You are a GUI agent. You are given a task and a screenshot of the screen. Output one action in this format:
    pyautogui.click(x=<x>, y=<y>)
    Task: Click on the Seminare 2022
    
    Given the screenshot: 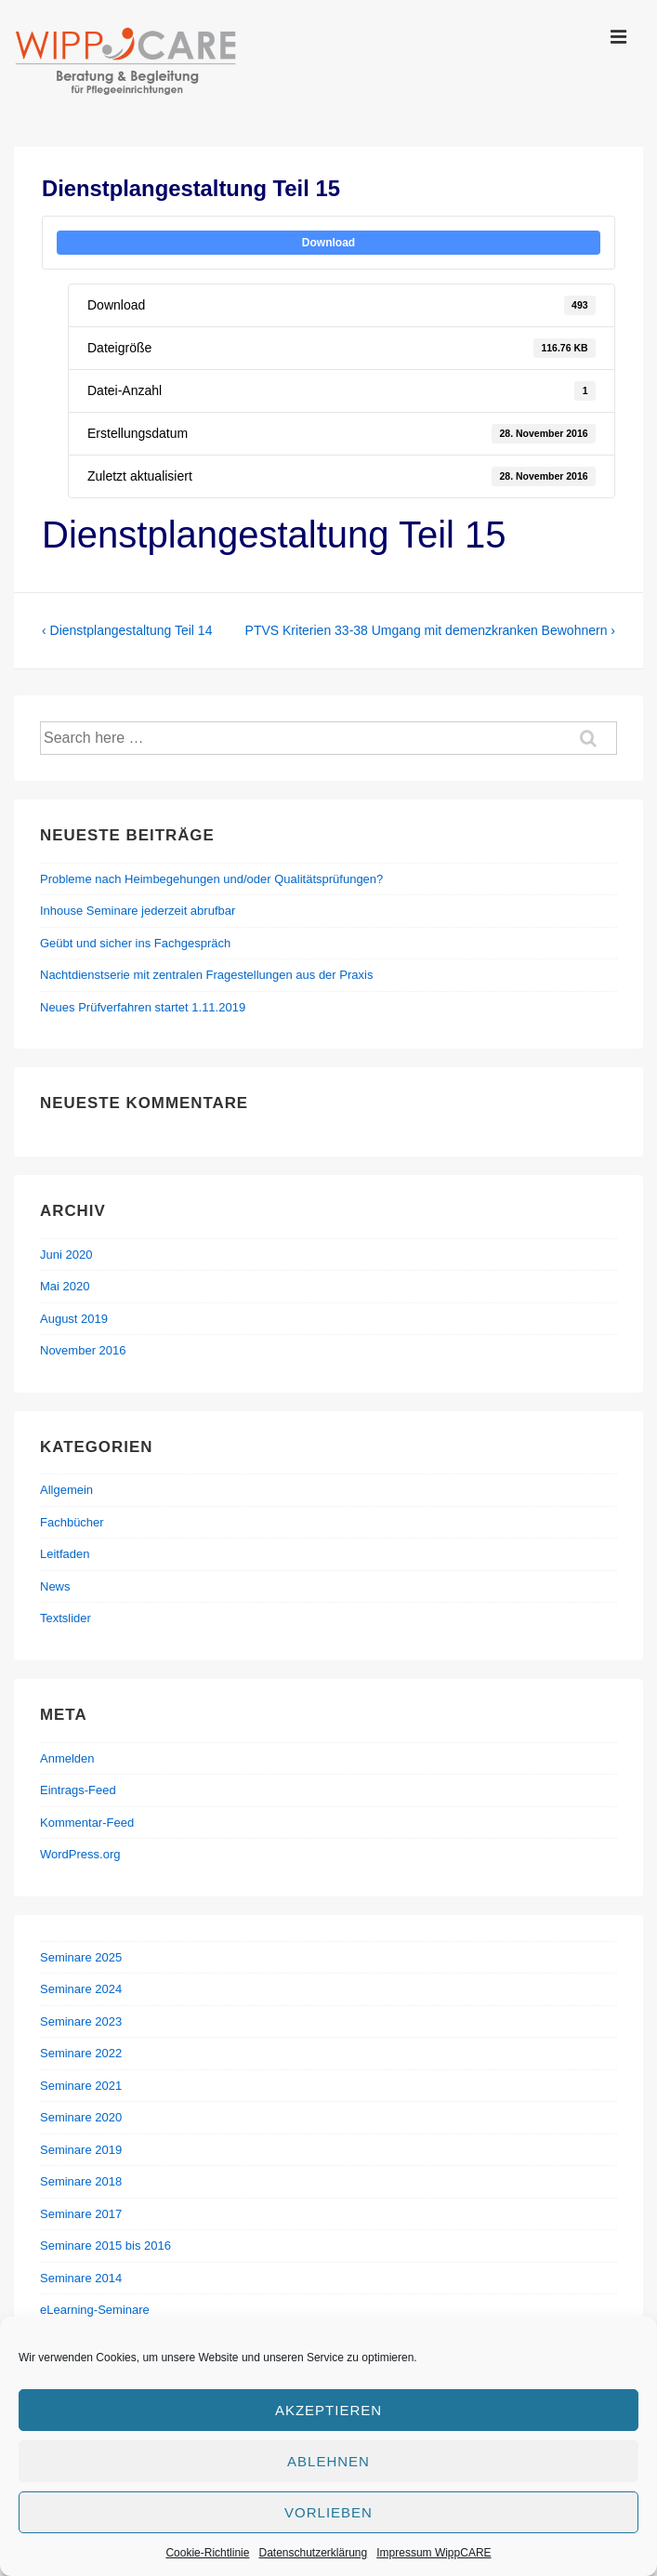 What is the action you would take?
    pyautogui.click(x=81, y=2053)
    